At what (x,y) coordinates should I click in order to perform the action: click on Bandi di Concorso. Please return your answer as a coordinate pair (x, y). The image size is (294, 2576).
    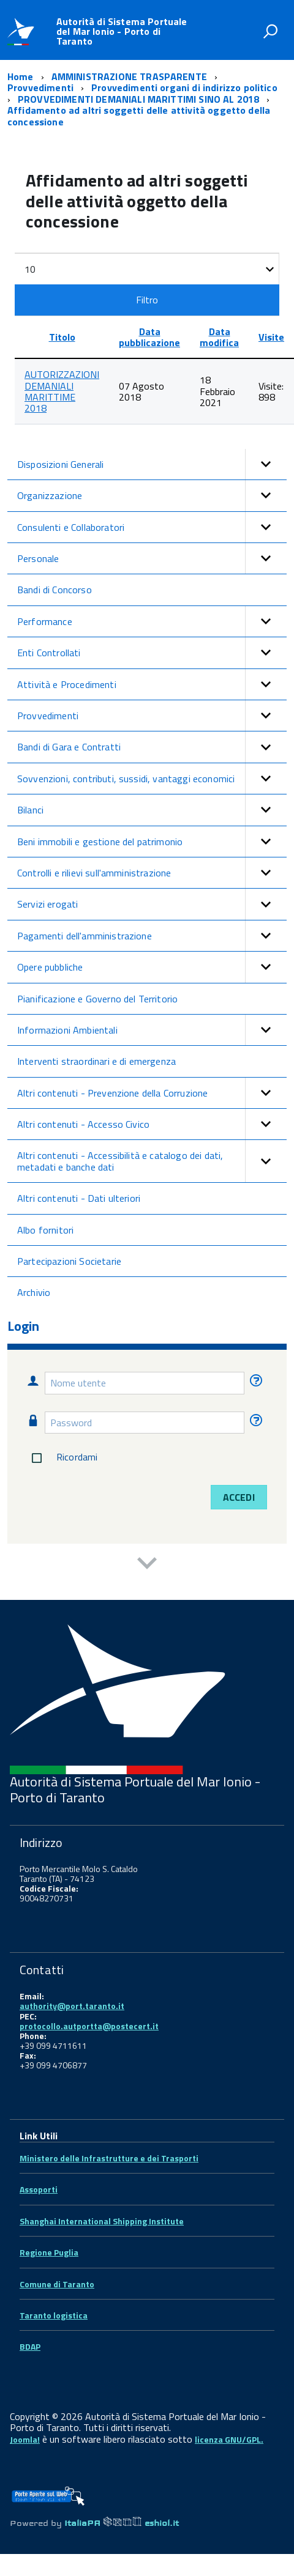
    Looking at the image, I should click on (54, 589).